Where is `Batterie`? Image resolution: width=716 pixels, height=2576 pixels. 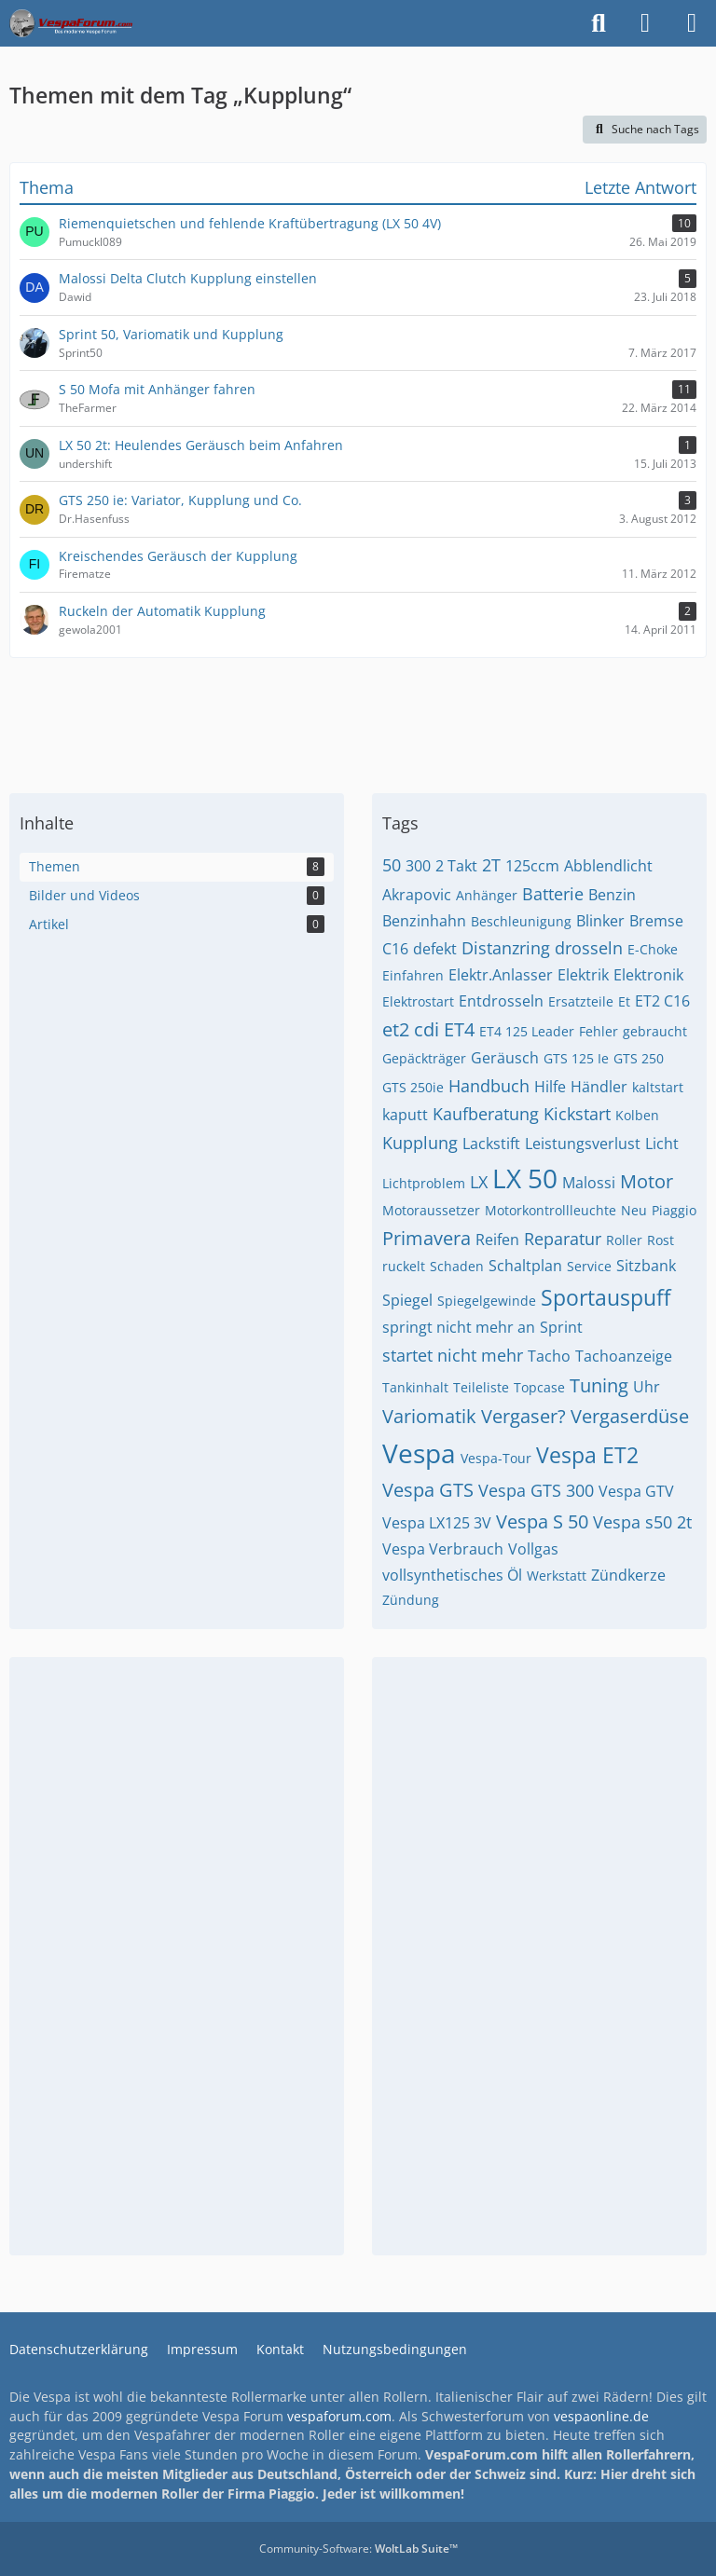
Batterie is located at coordinates (553, 894).